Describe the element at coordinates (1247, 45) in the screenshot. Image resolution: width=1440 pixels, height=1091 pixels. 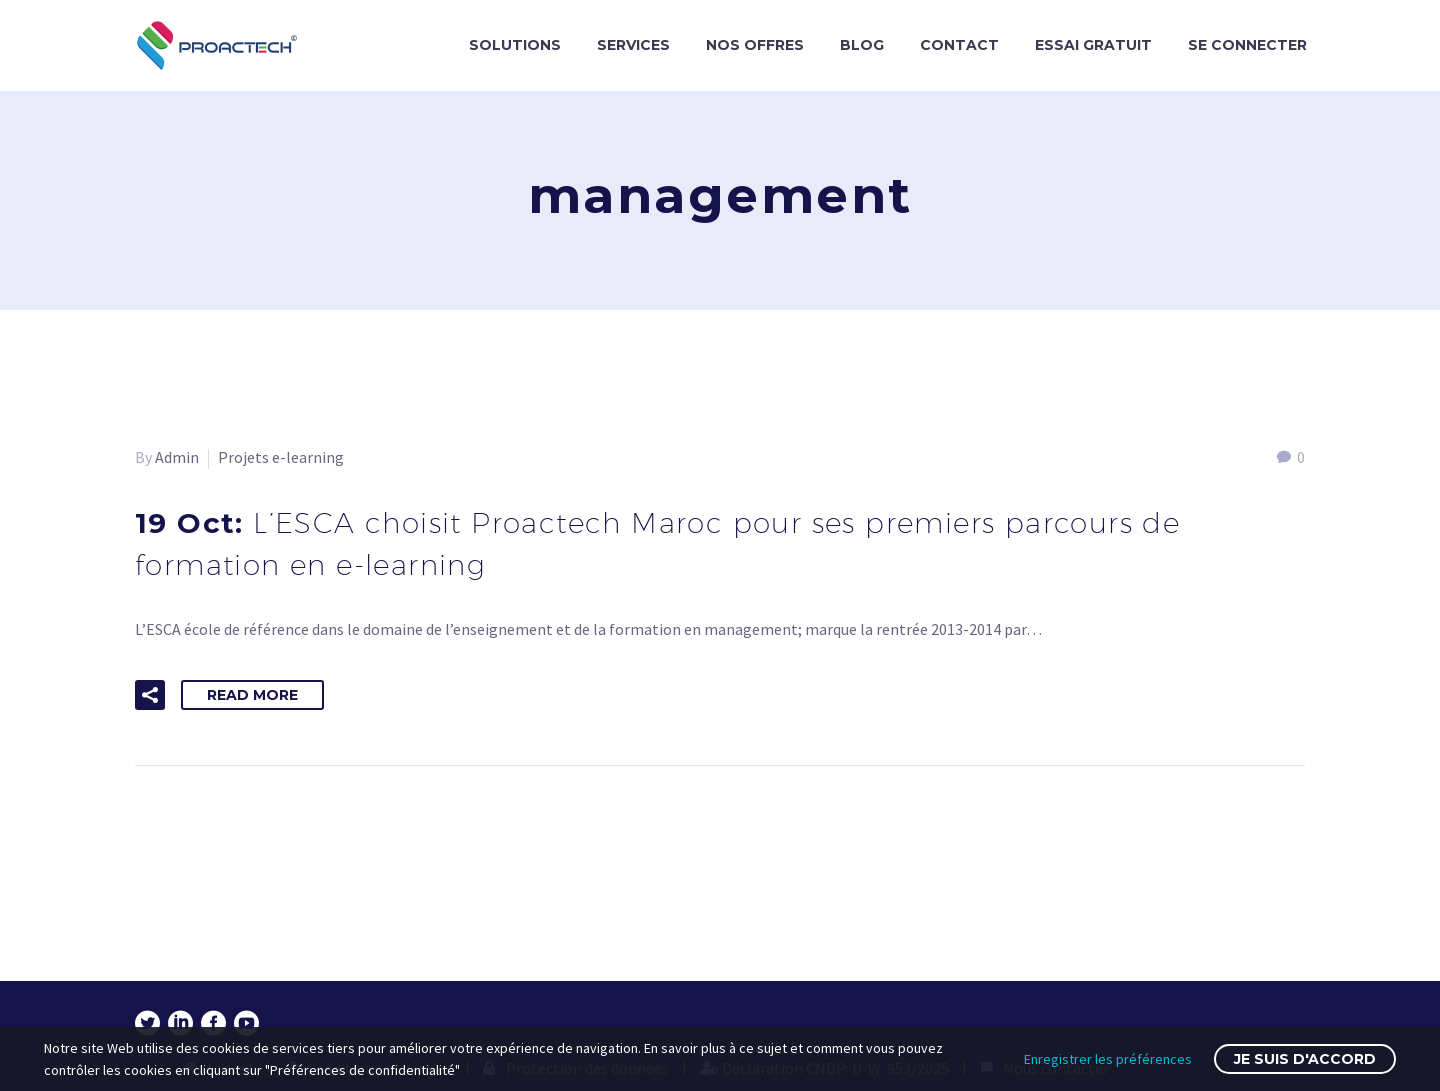
I see `SE CONNECTER` at that location.